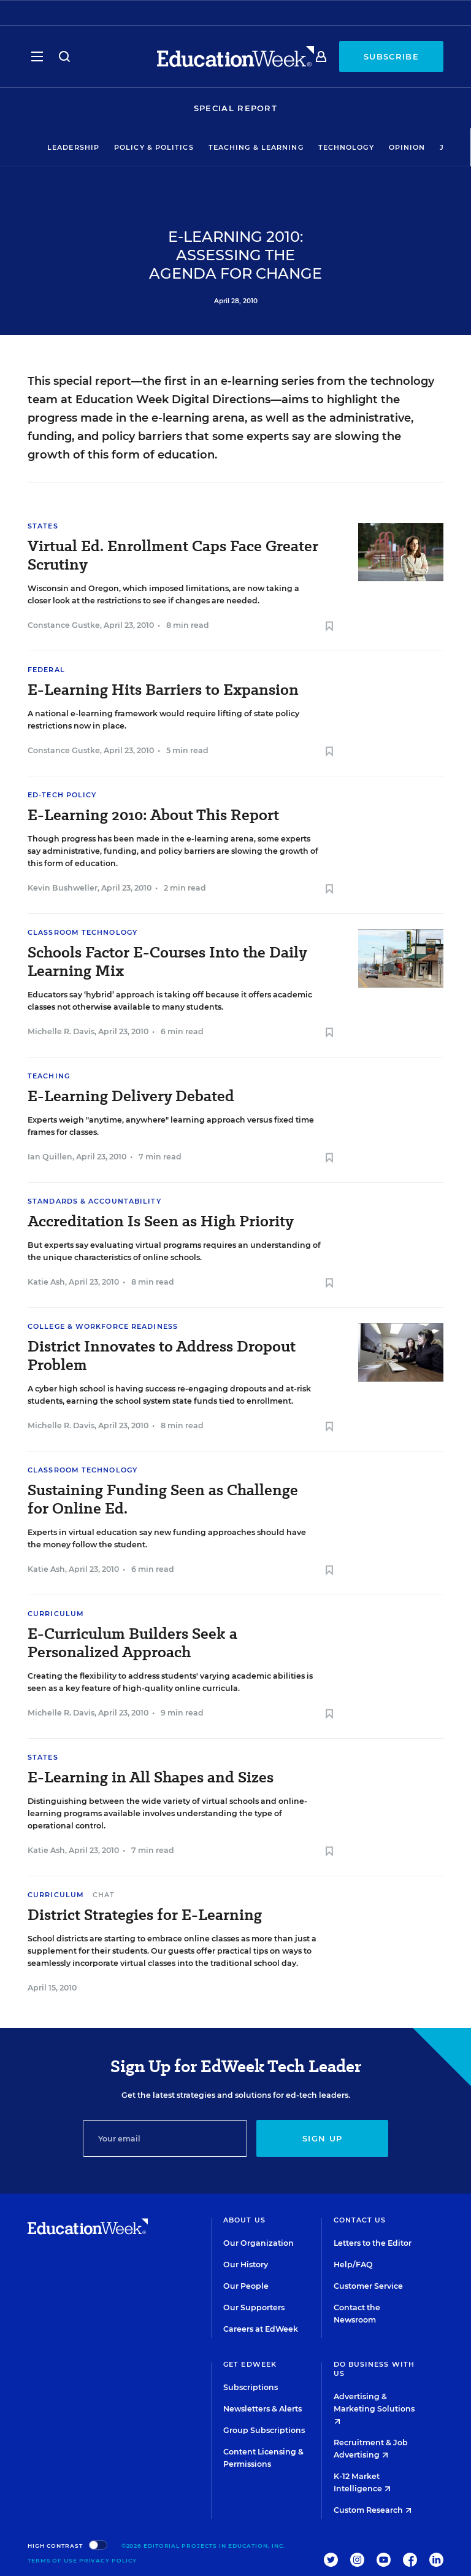 The height and width of the screenshot is (2576, 471). Describe the element at coordinates (161, 1221) in the screenshot. I see `Accreditation Is Seen as High Priority` at that location.